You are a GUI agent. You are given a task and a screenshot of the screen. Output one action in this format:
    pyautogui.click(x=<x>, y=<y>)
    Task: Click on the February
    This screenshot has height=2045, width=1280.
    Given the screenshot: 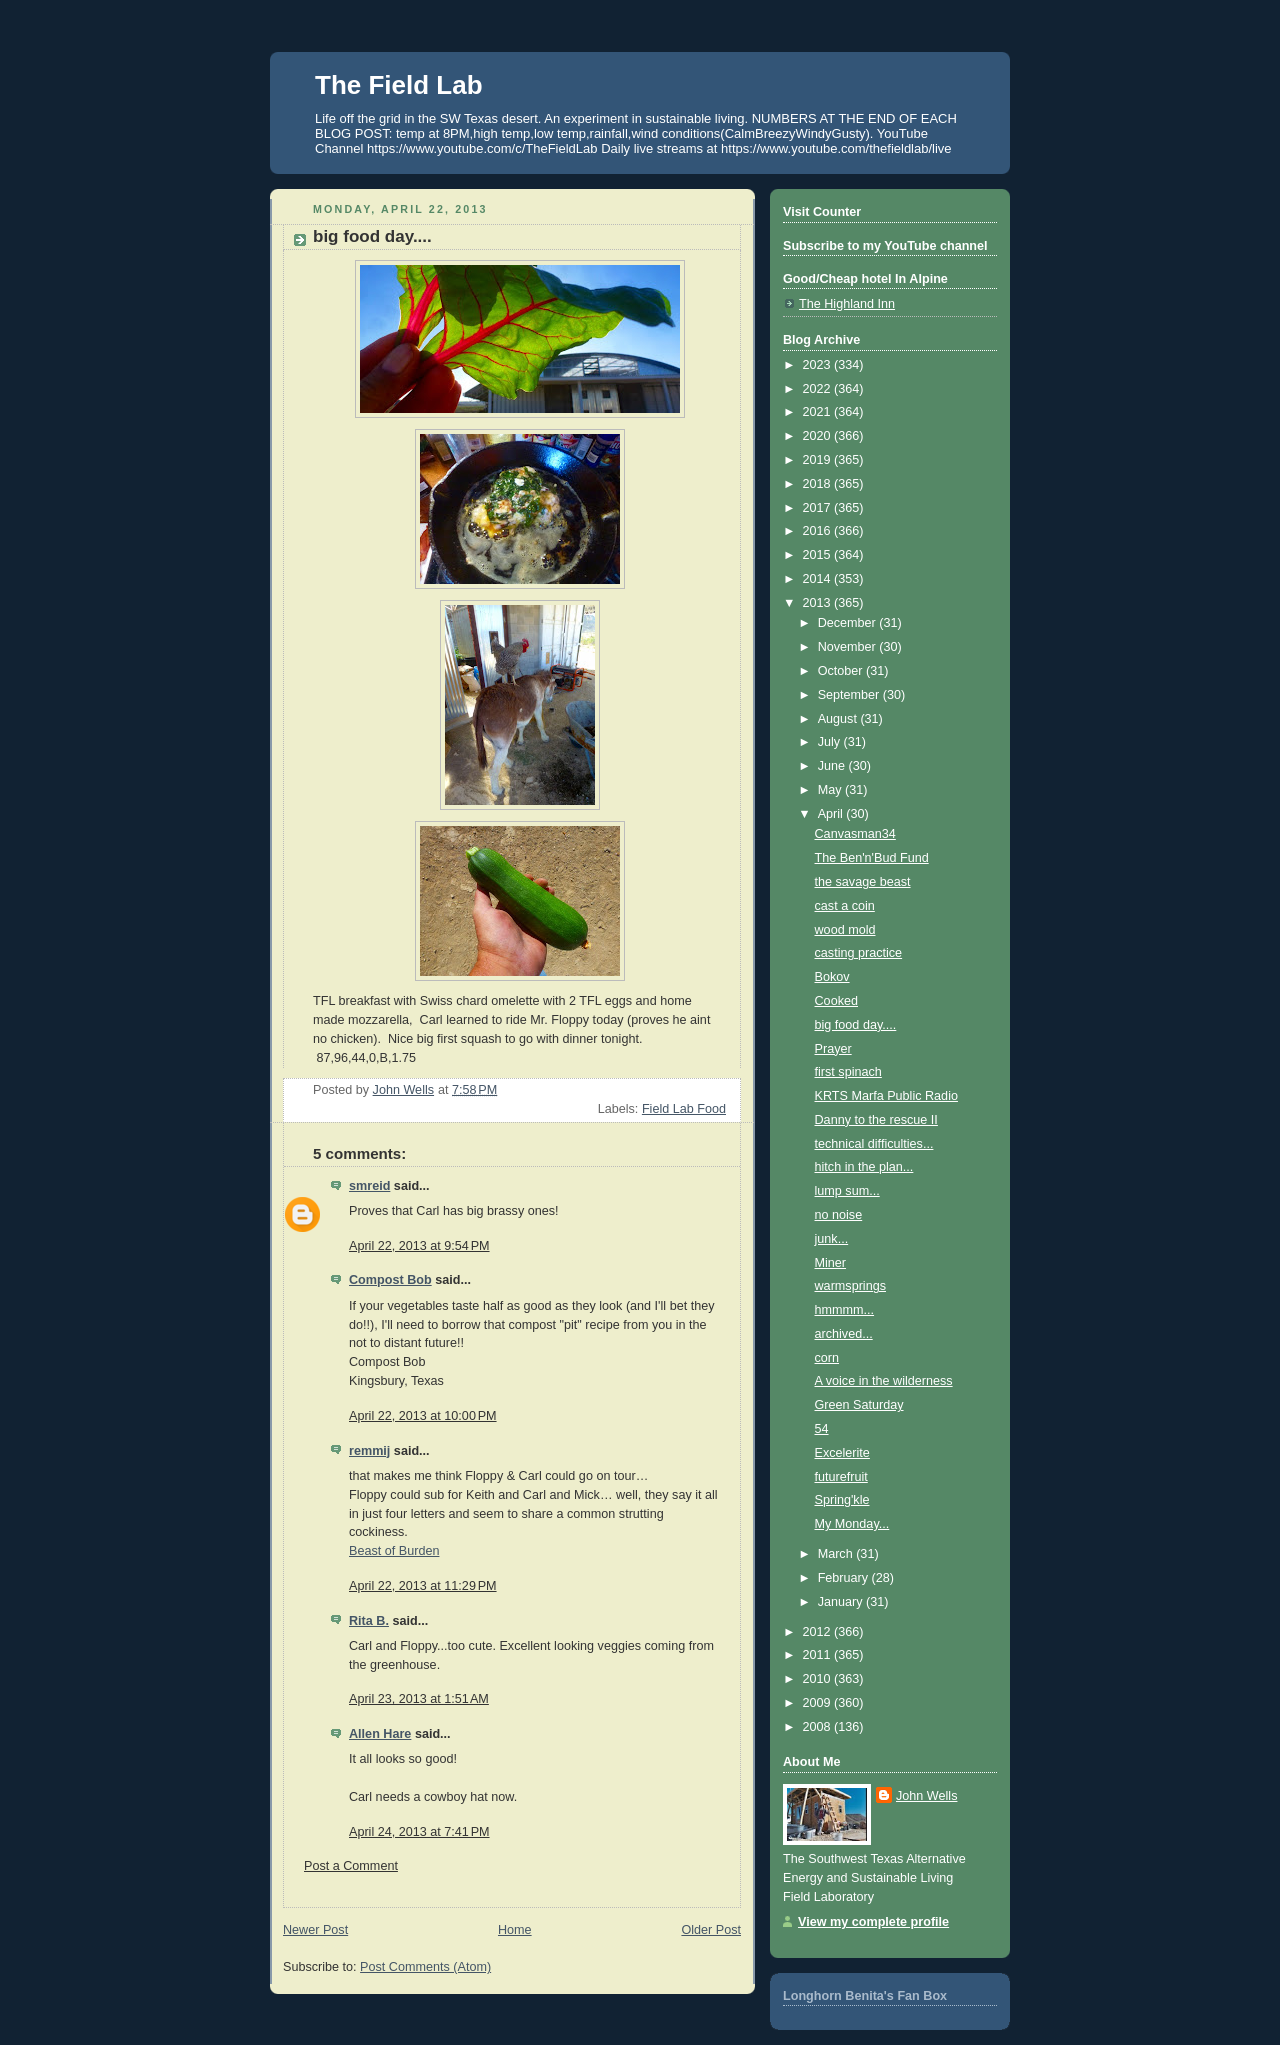 What is the action you would take?
    pyautogui.click(x=845, y=1578)
    